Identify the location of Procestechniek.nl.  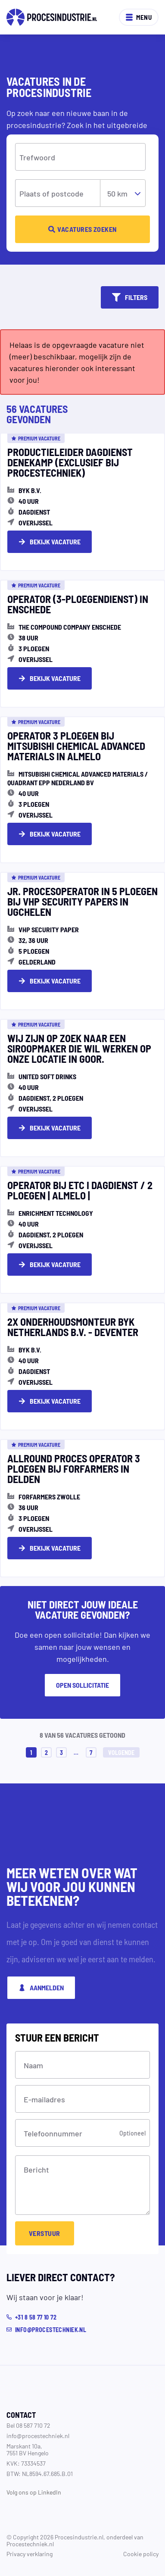
(30, 2544).